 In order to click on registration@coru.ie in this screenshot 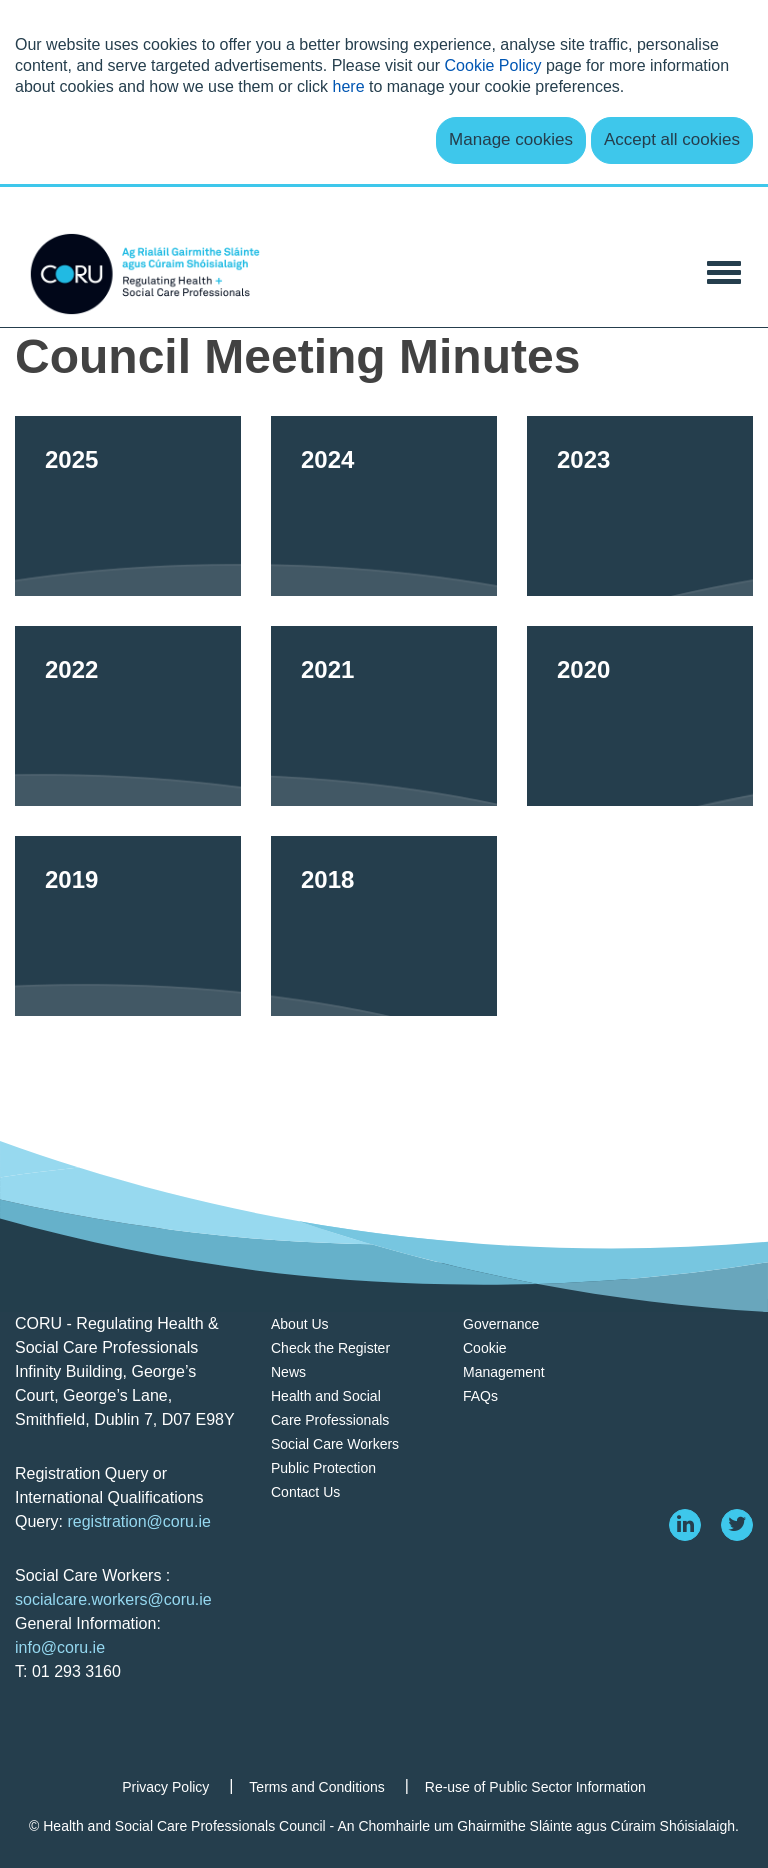, I will do `click(138, 1521)`.